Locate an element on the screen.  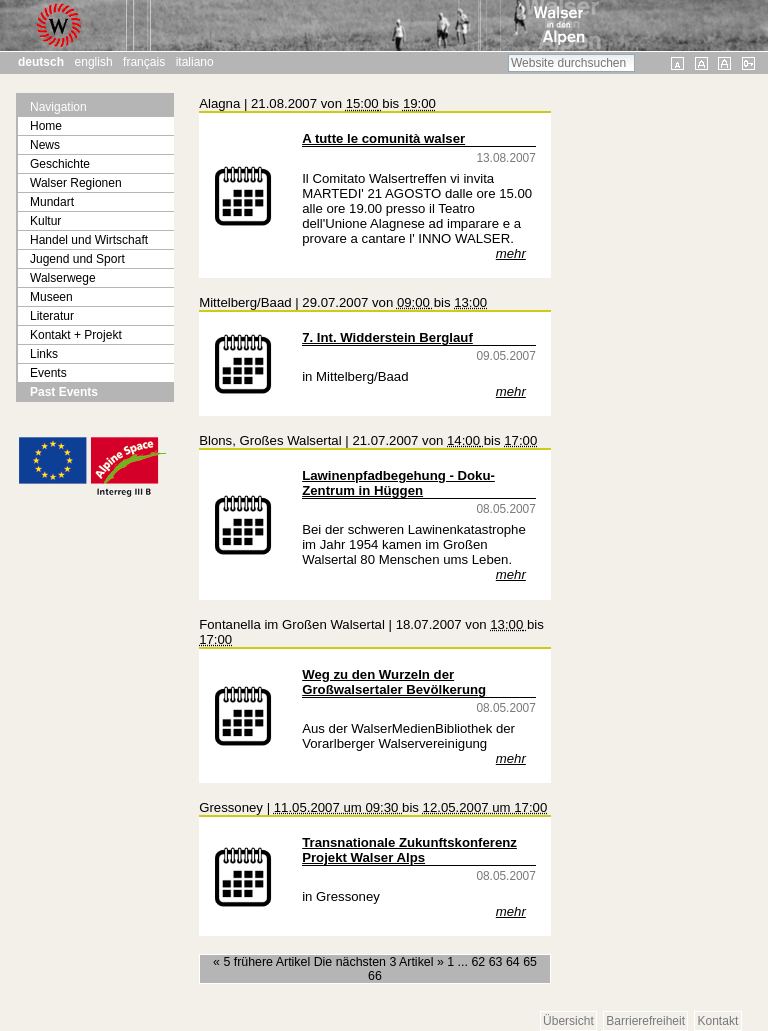
Deutsch is located at coordinates (41, 62).